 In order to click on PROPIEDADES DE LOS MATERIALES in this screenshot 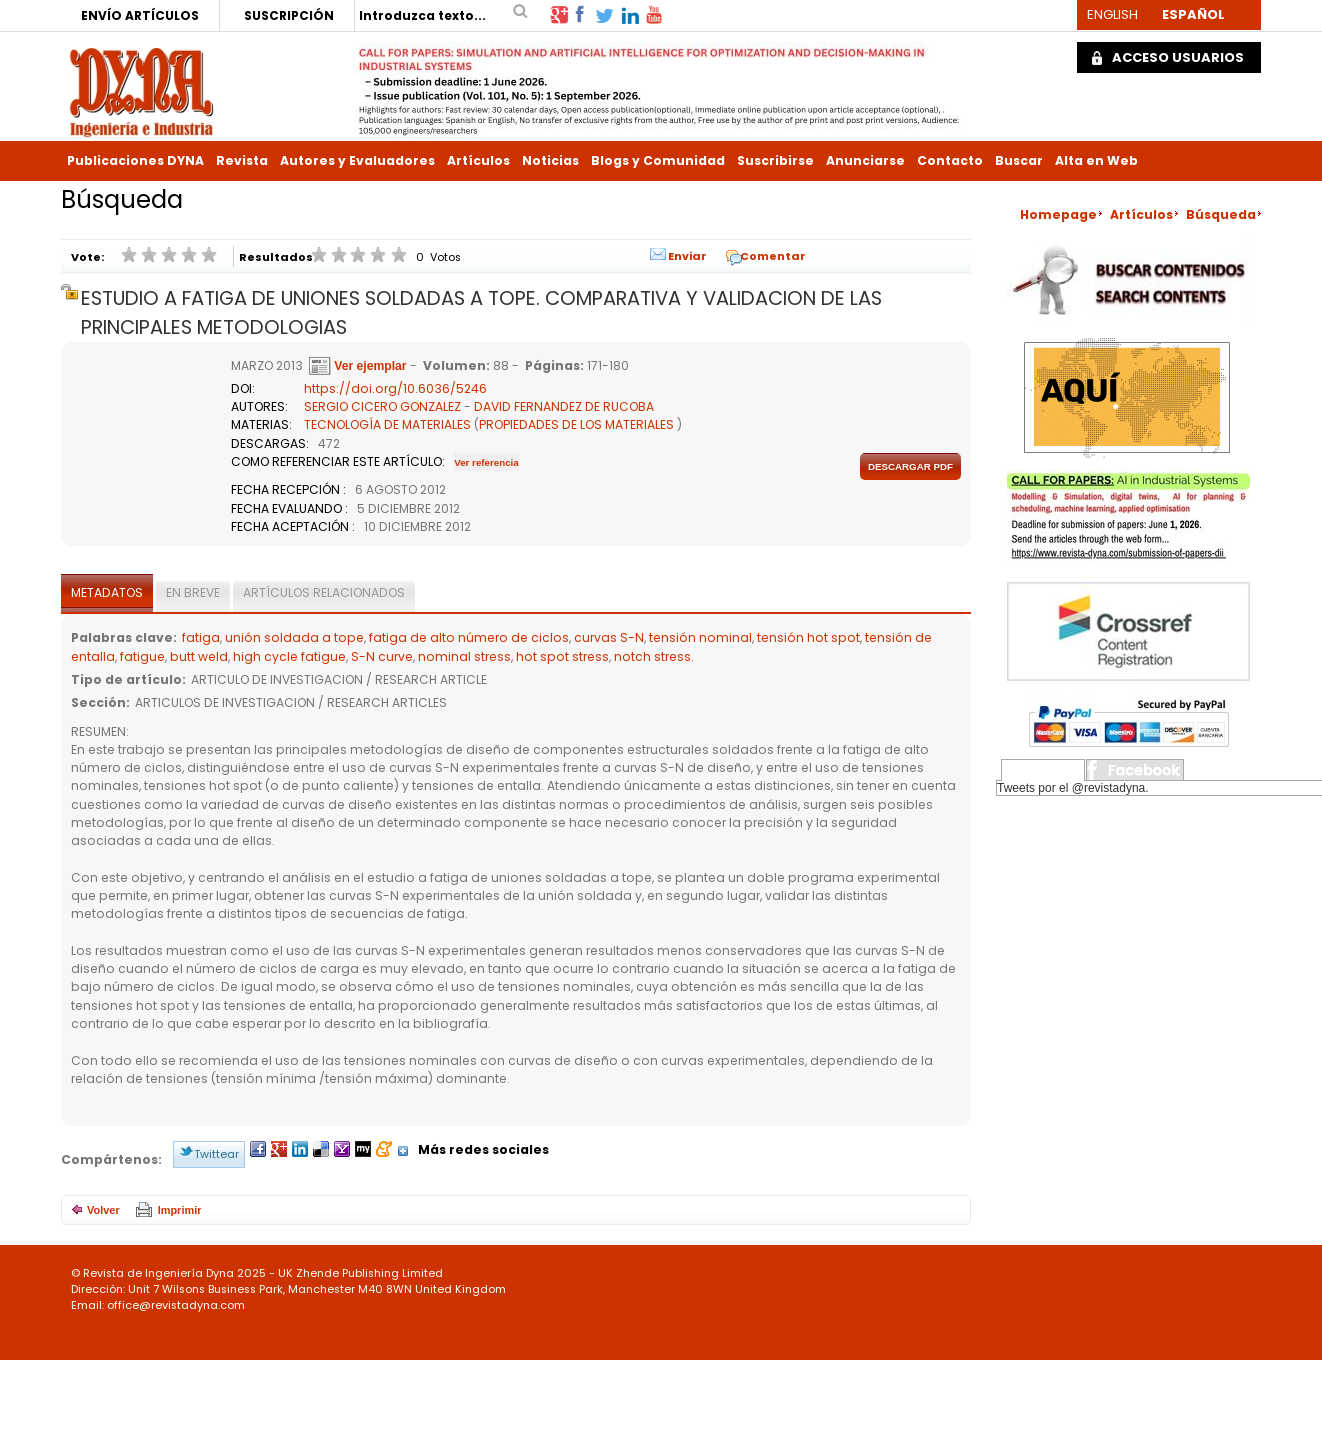, I will do `click(576, 424)`.